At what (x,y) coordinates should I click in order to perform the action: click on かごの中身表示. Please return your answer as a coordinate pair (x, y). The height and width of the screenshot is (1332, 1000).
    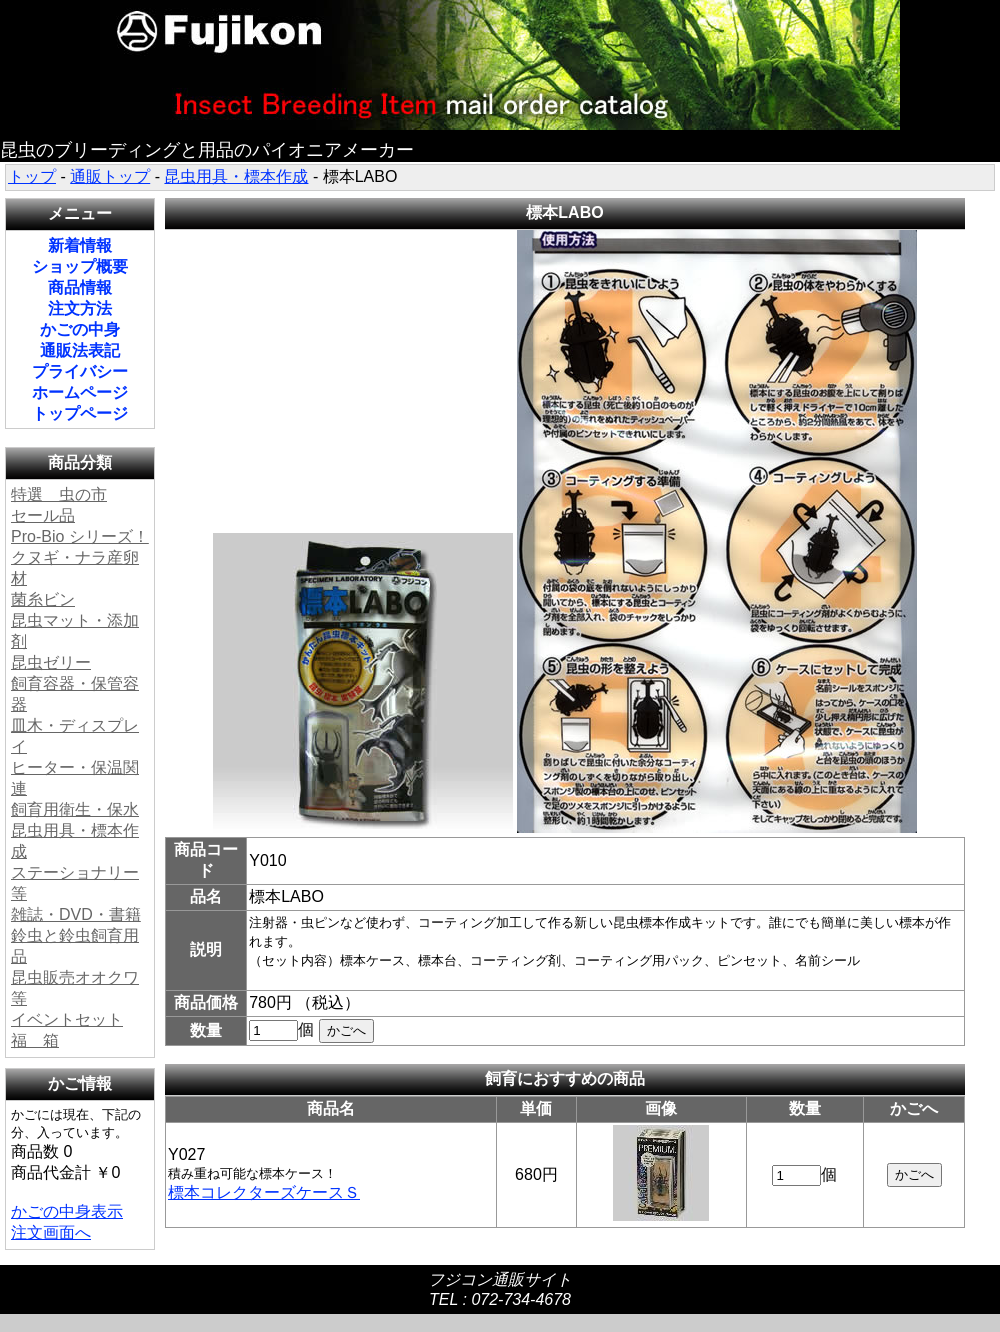
    Looking at the image, I should click on (67, 1211).